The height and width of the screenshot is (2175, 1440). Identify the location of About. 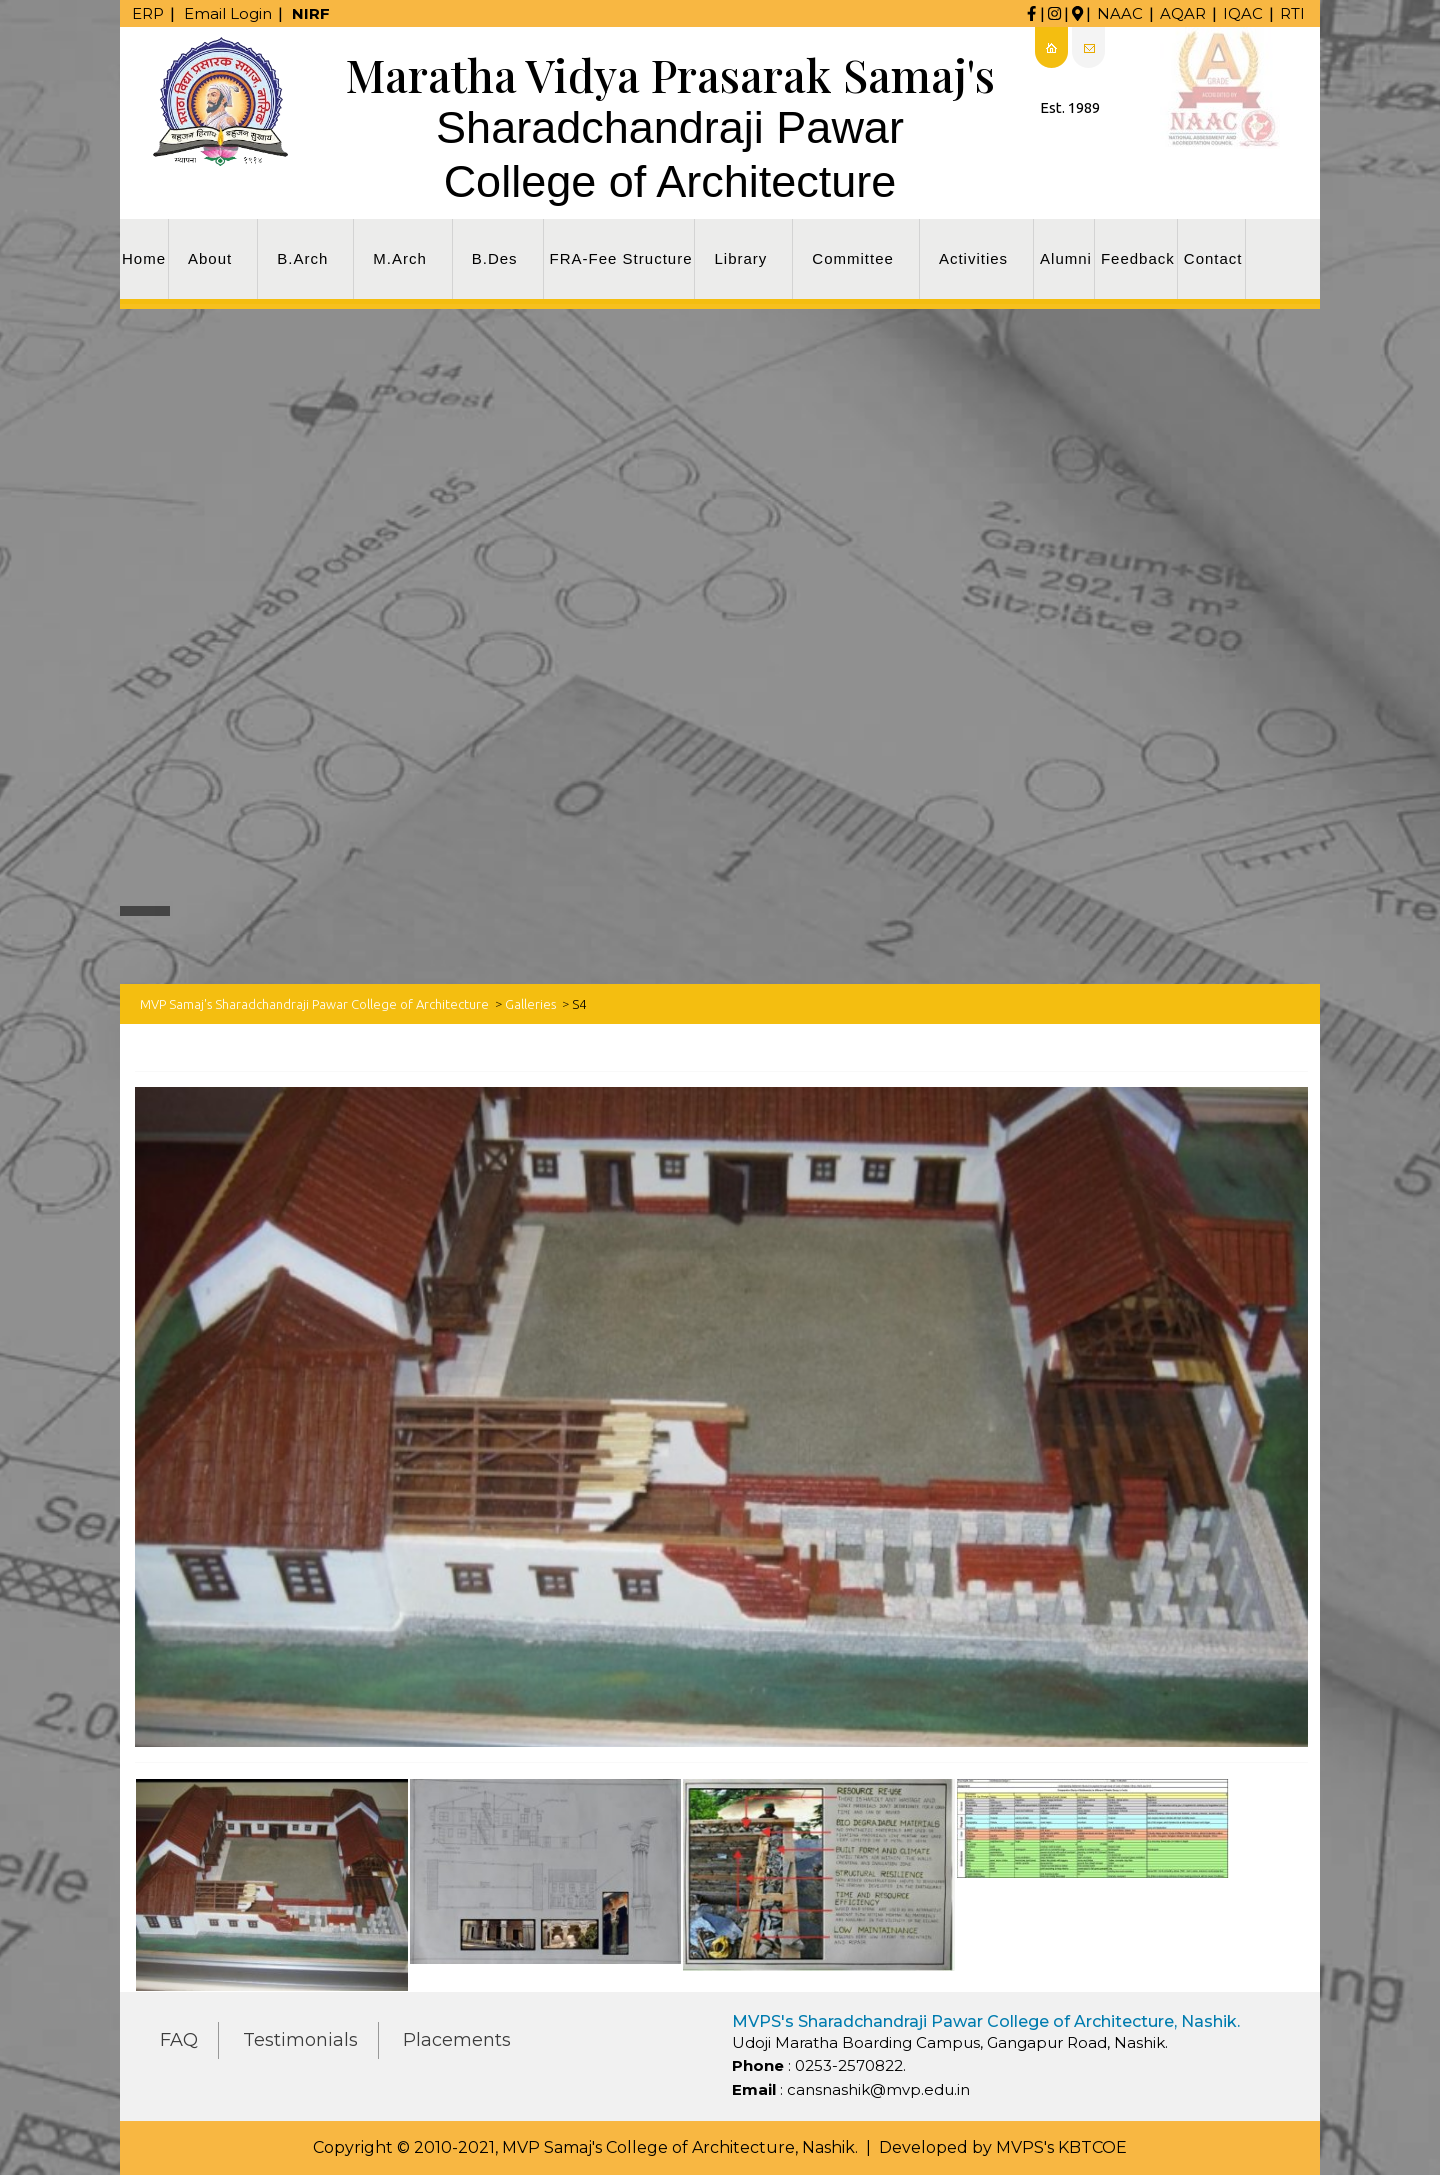
(210, 258).